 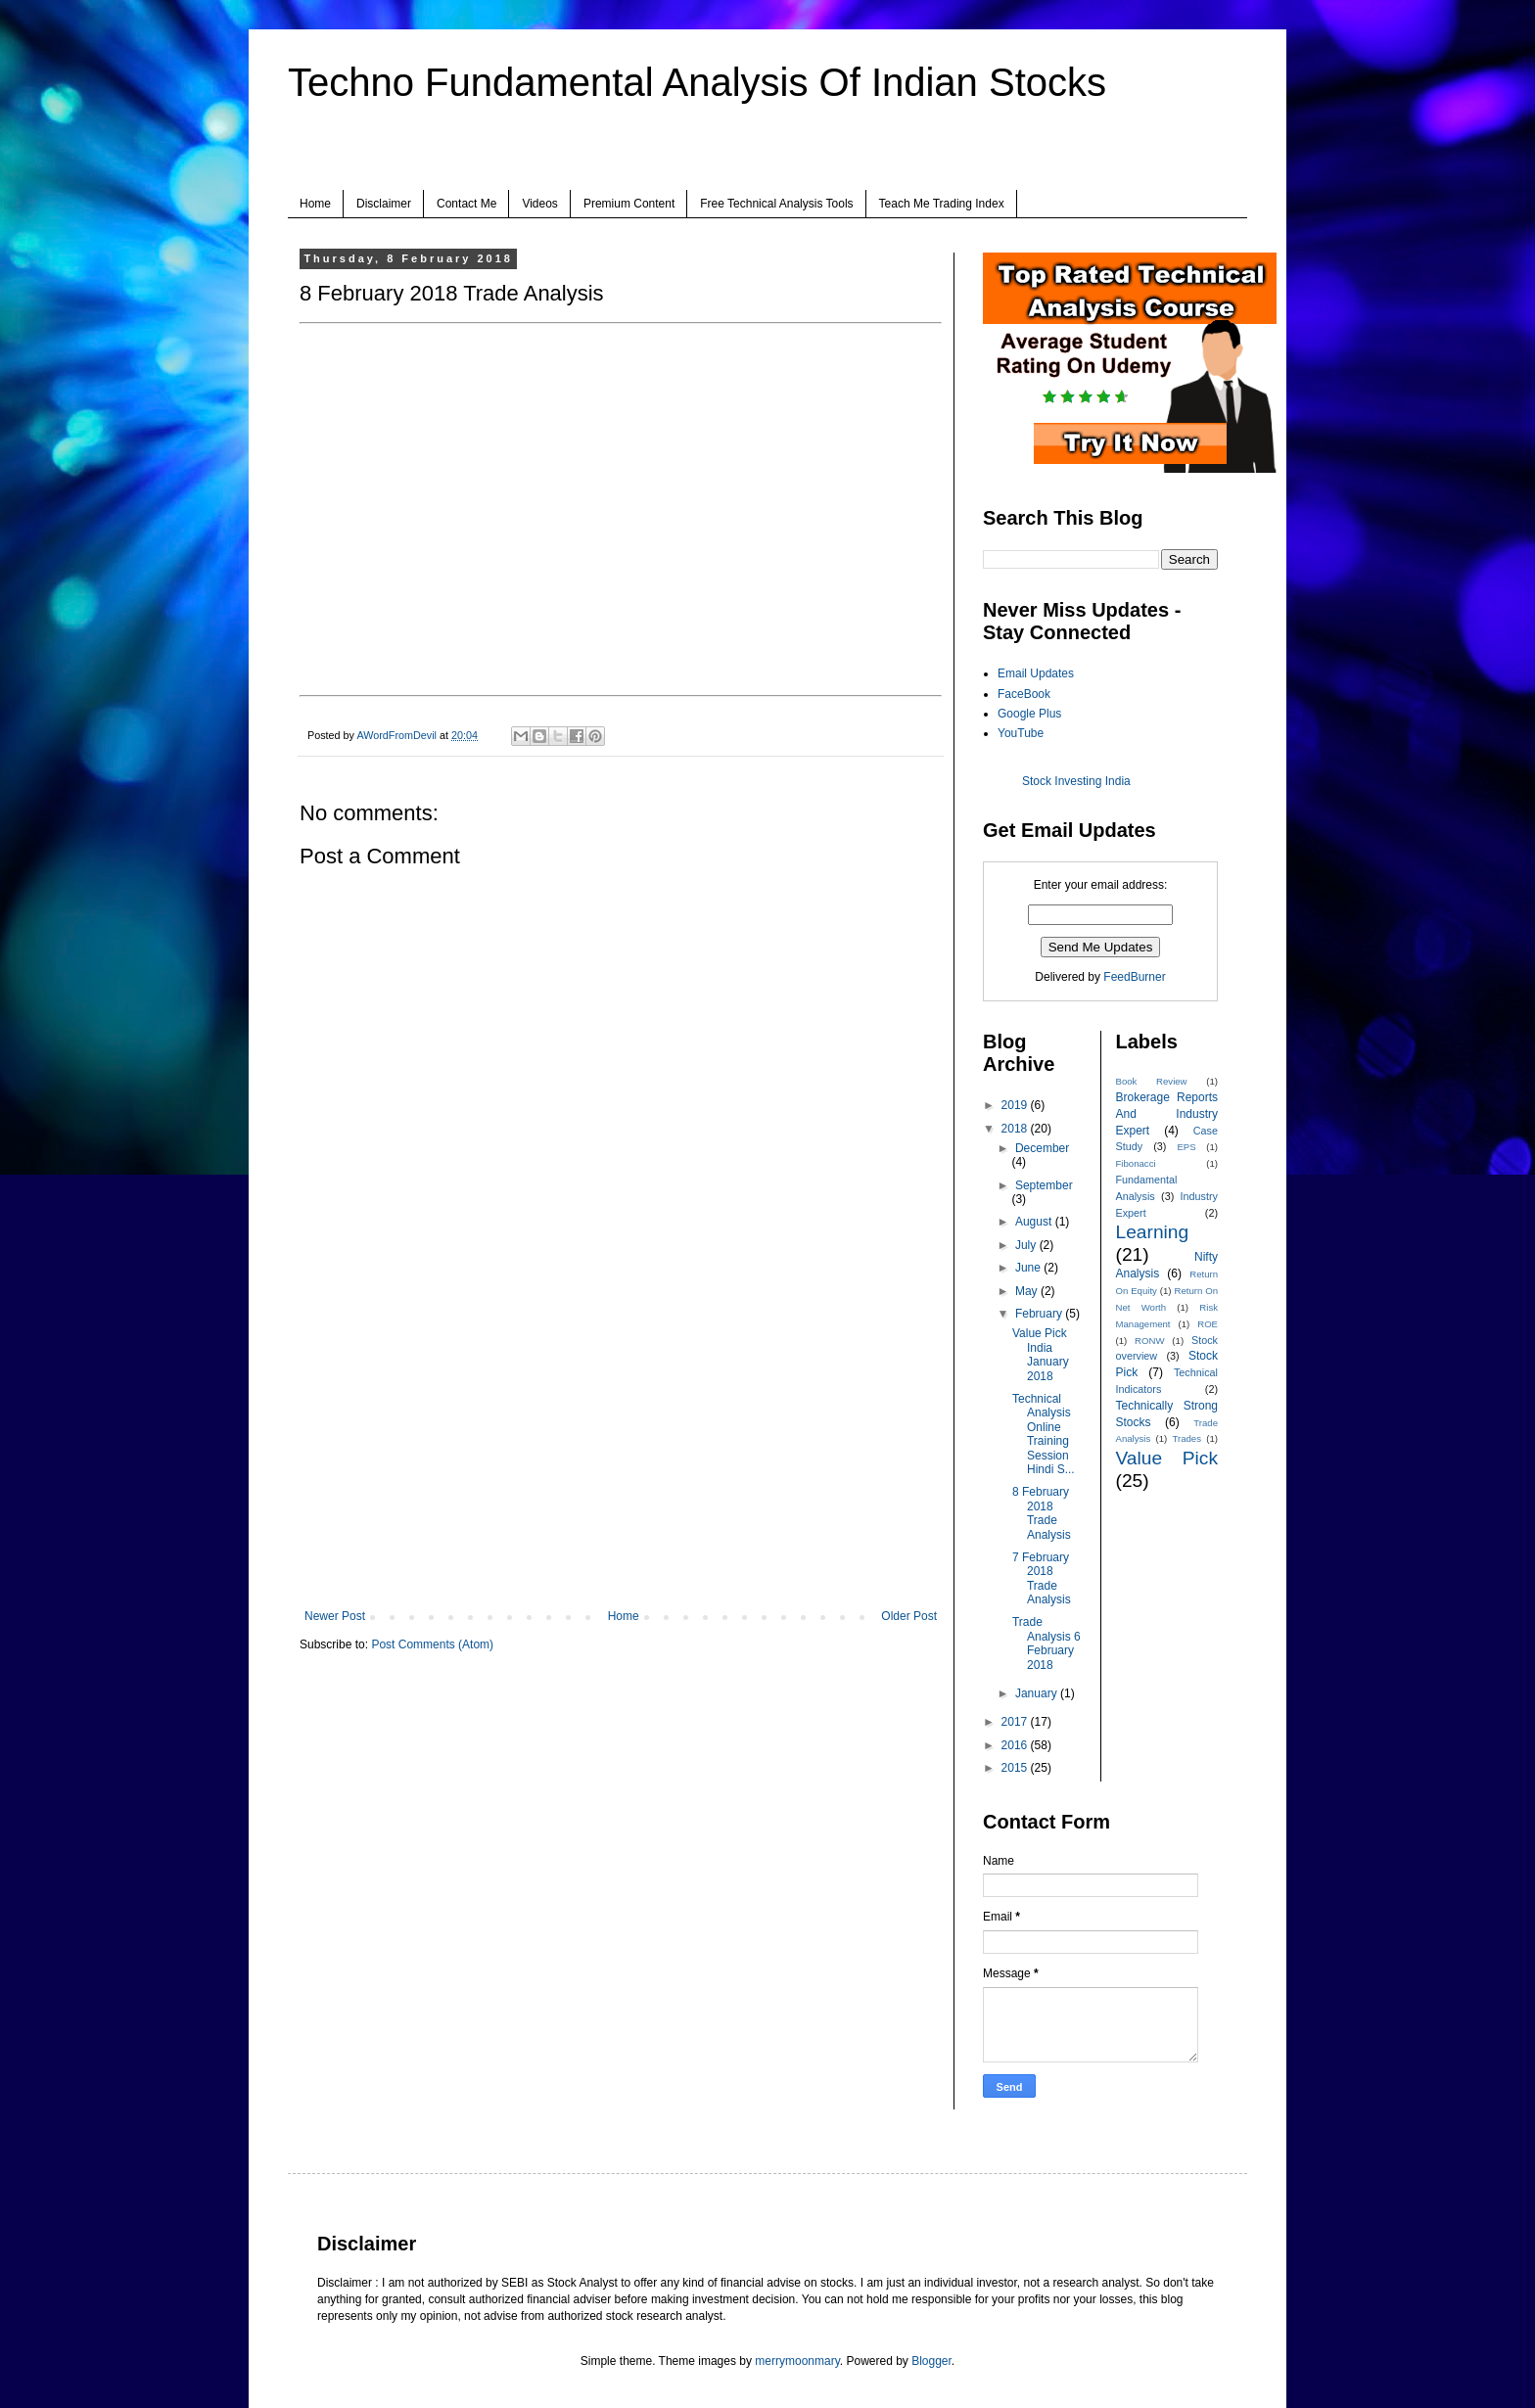 What do you see at coordinates (628, 203) in the screenshot?
I see `Premium Content` at bounding box center [628, 203].